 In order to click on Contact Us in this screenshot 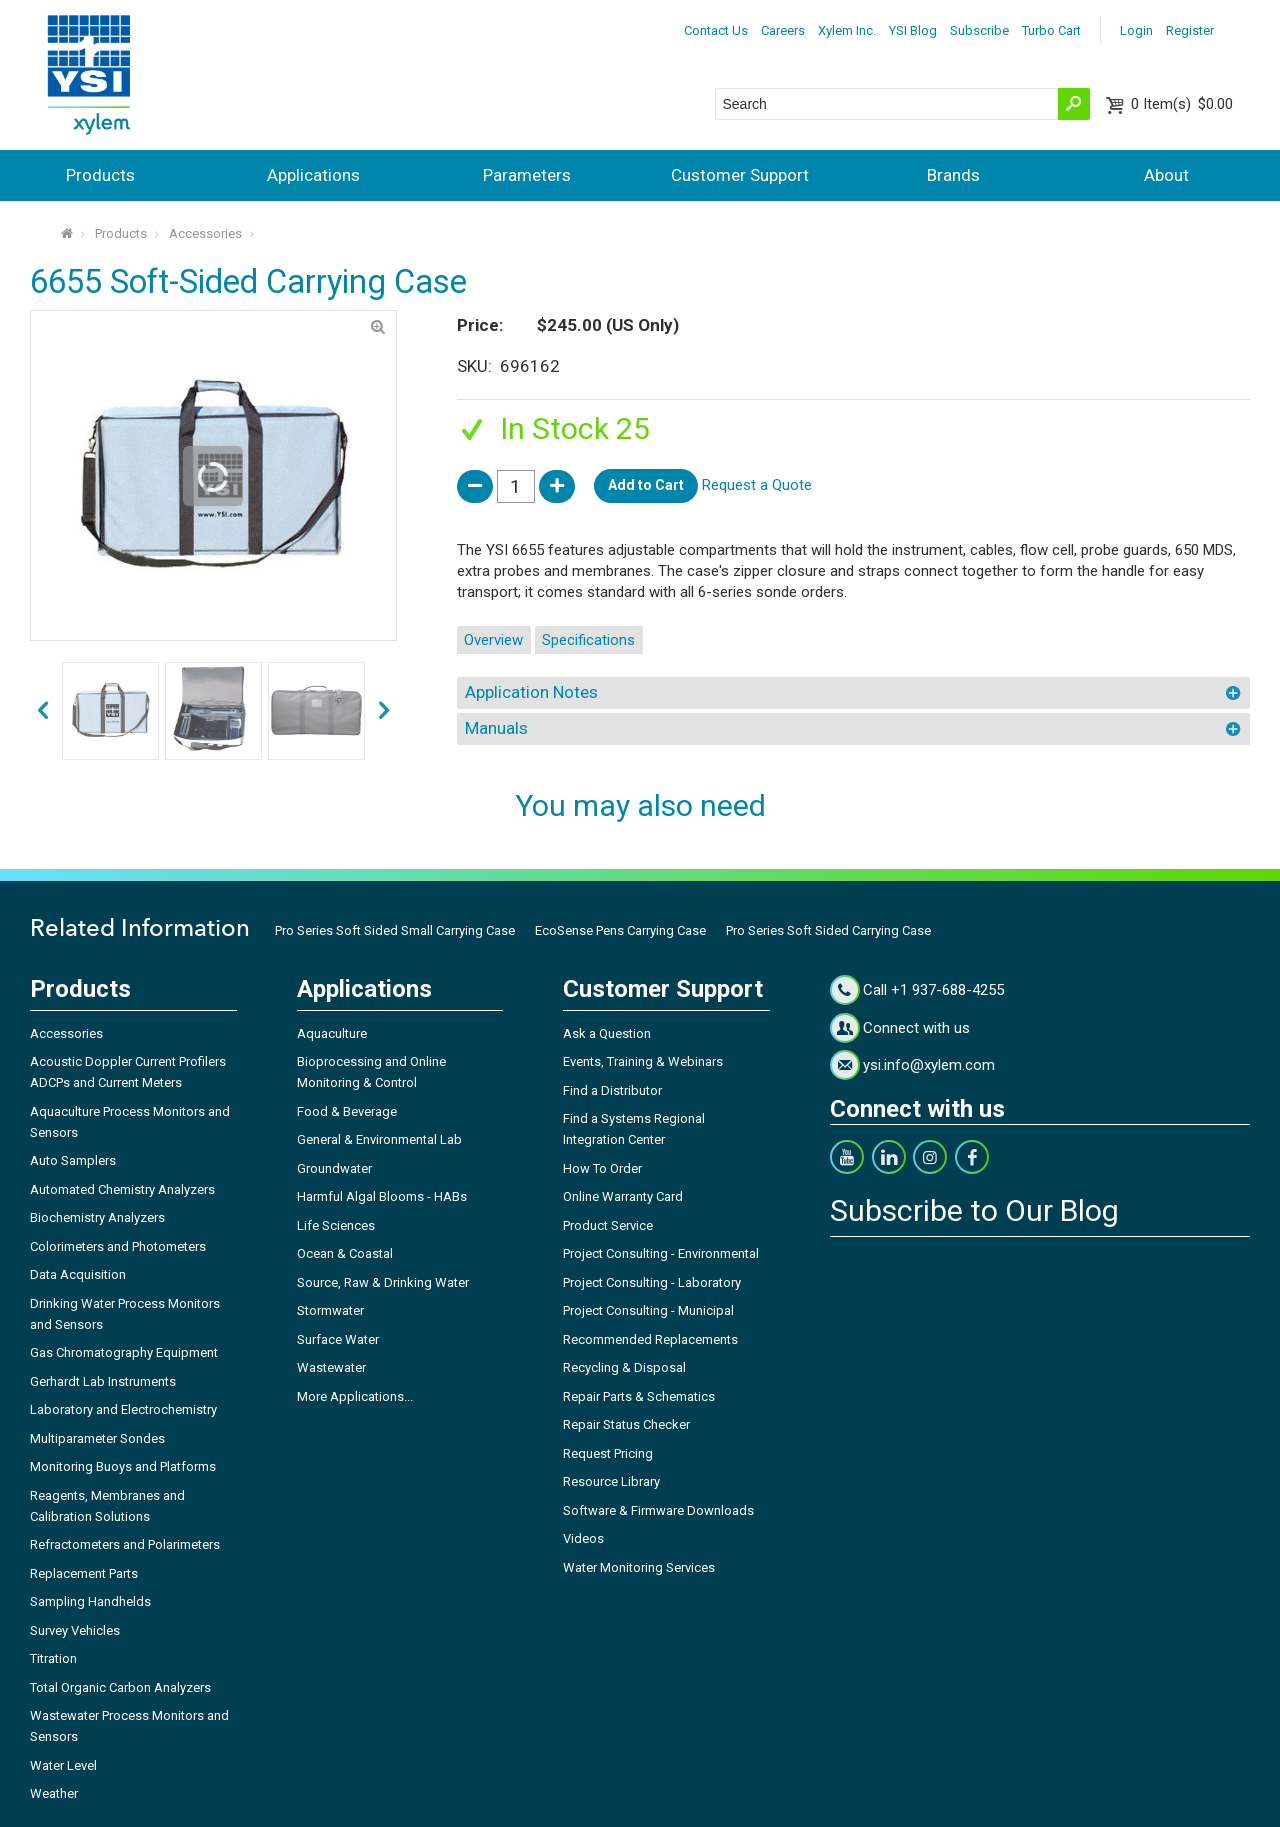, I will do `click(716, 30)`.